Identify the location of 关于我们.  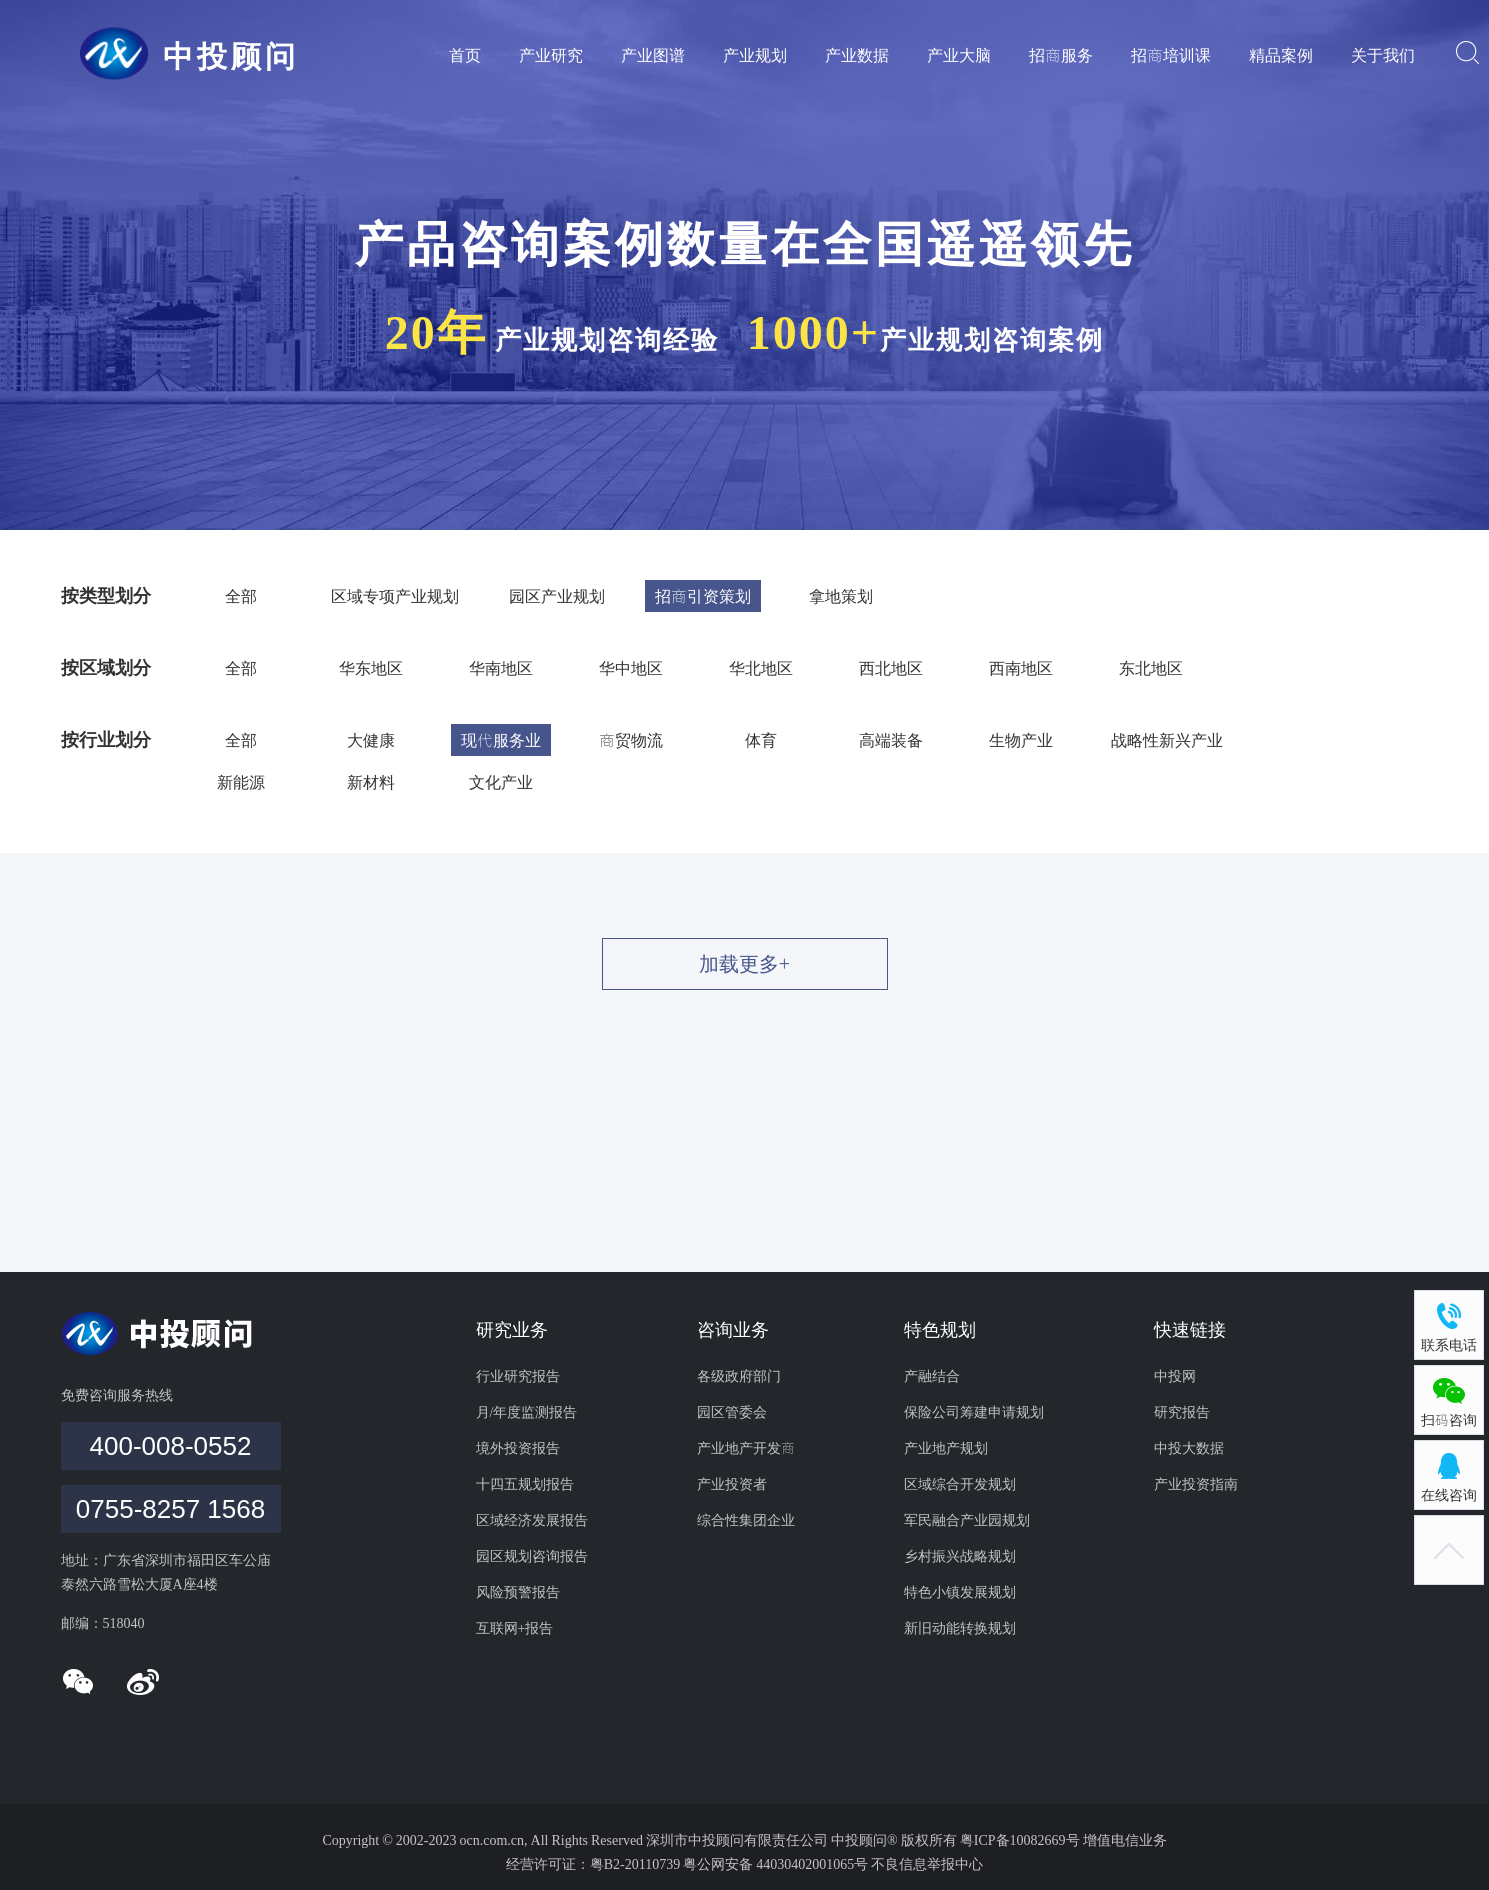
(1383, 55).